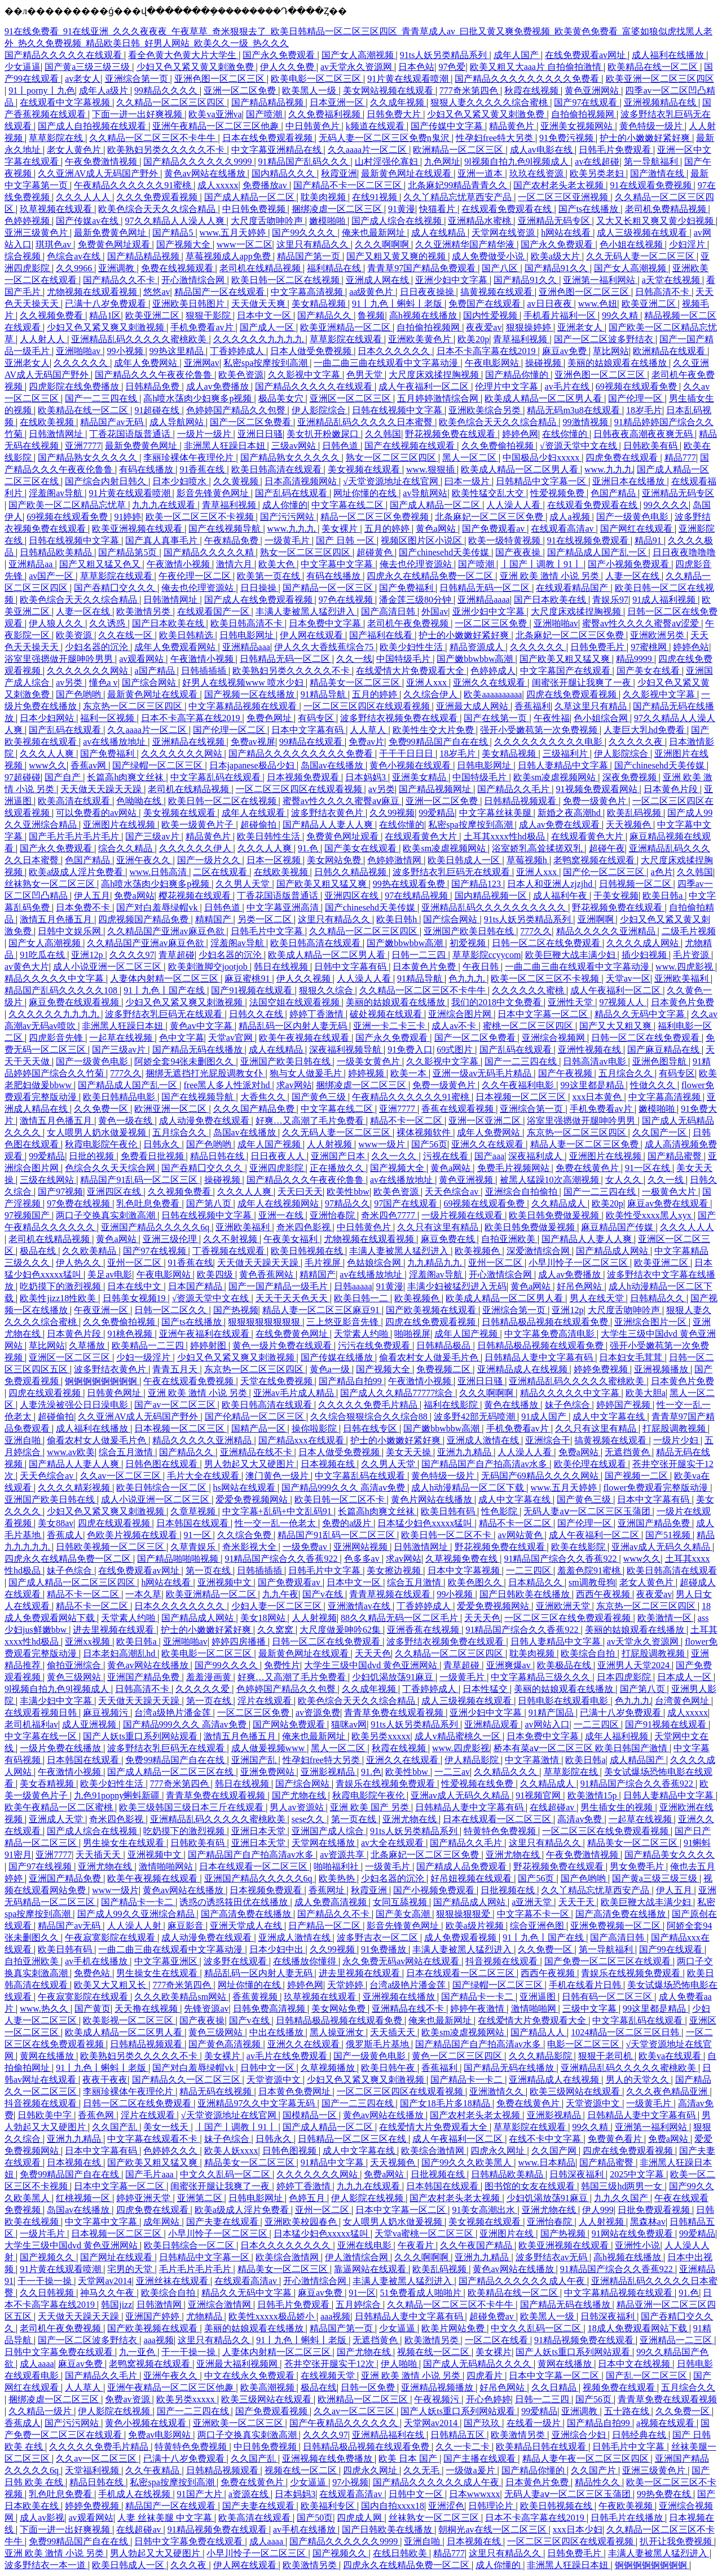 This screenshot has width=722, height=2576. Describe the element at coordinates (534, 1914) in the screenshot. I see `中文字幕不卡一区` at that location.